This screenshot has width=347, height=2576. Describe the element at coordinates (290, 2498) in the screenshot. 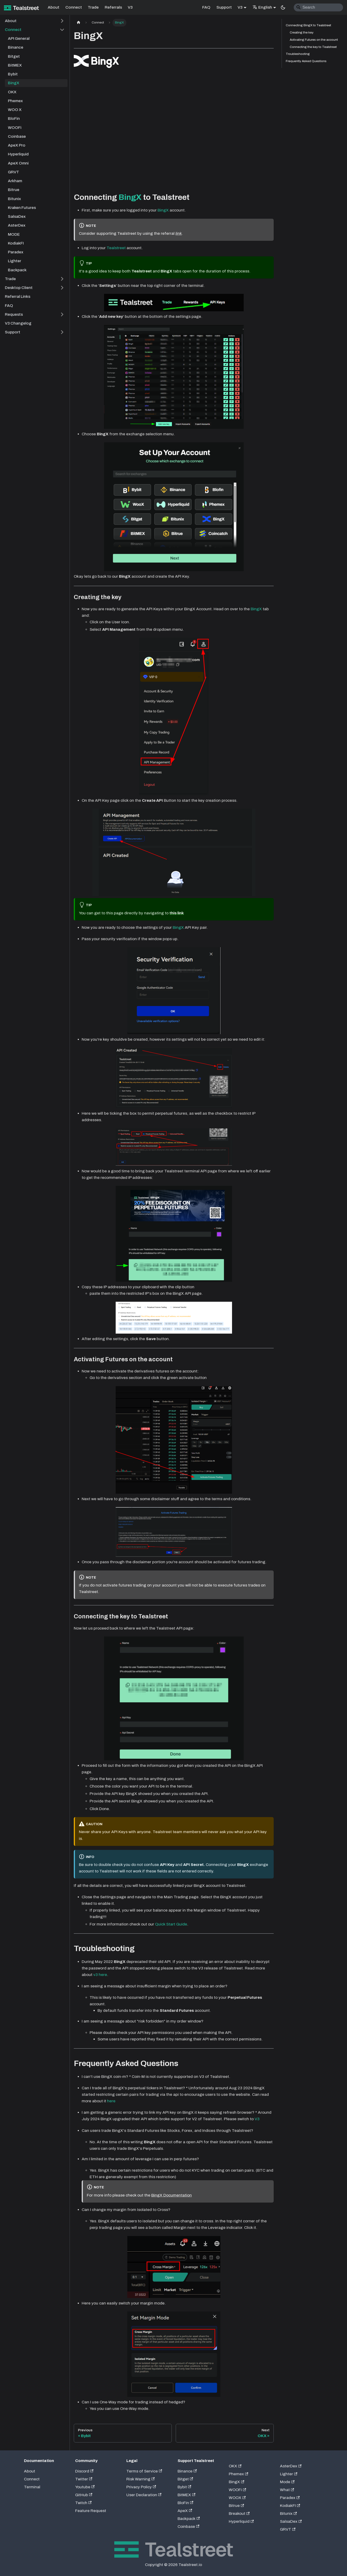

I see `Paradex` at that location.